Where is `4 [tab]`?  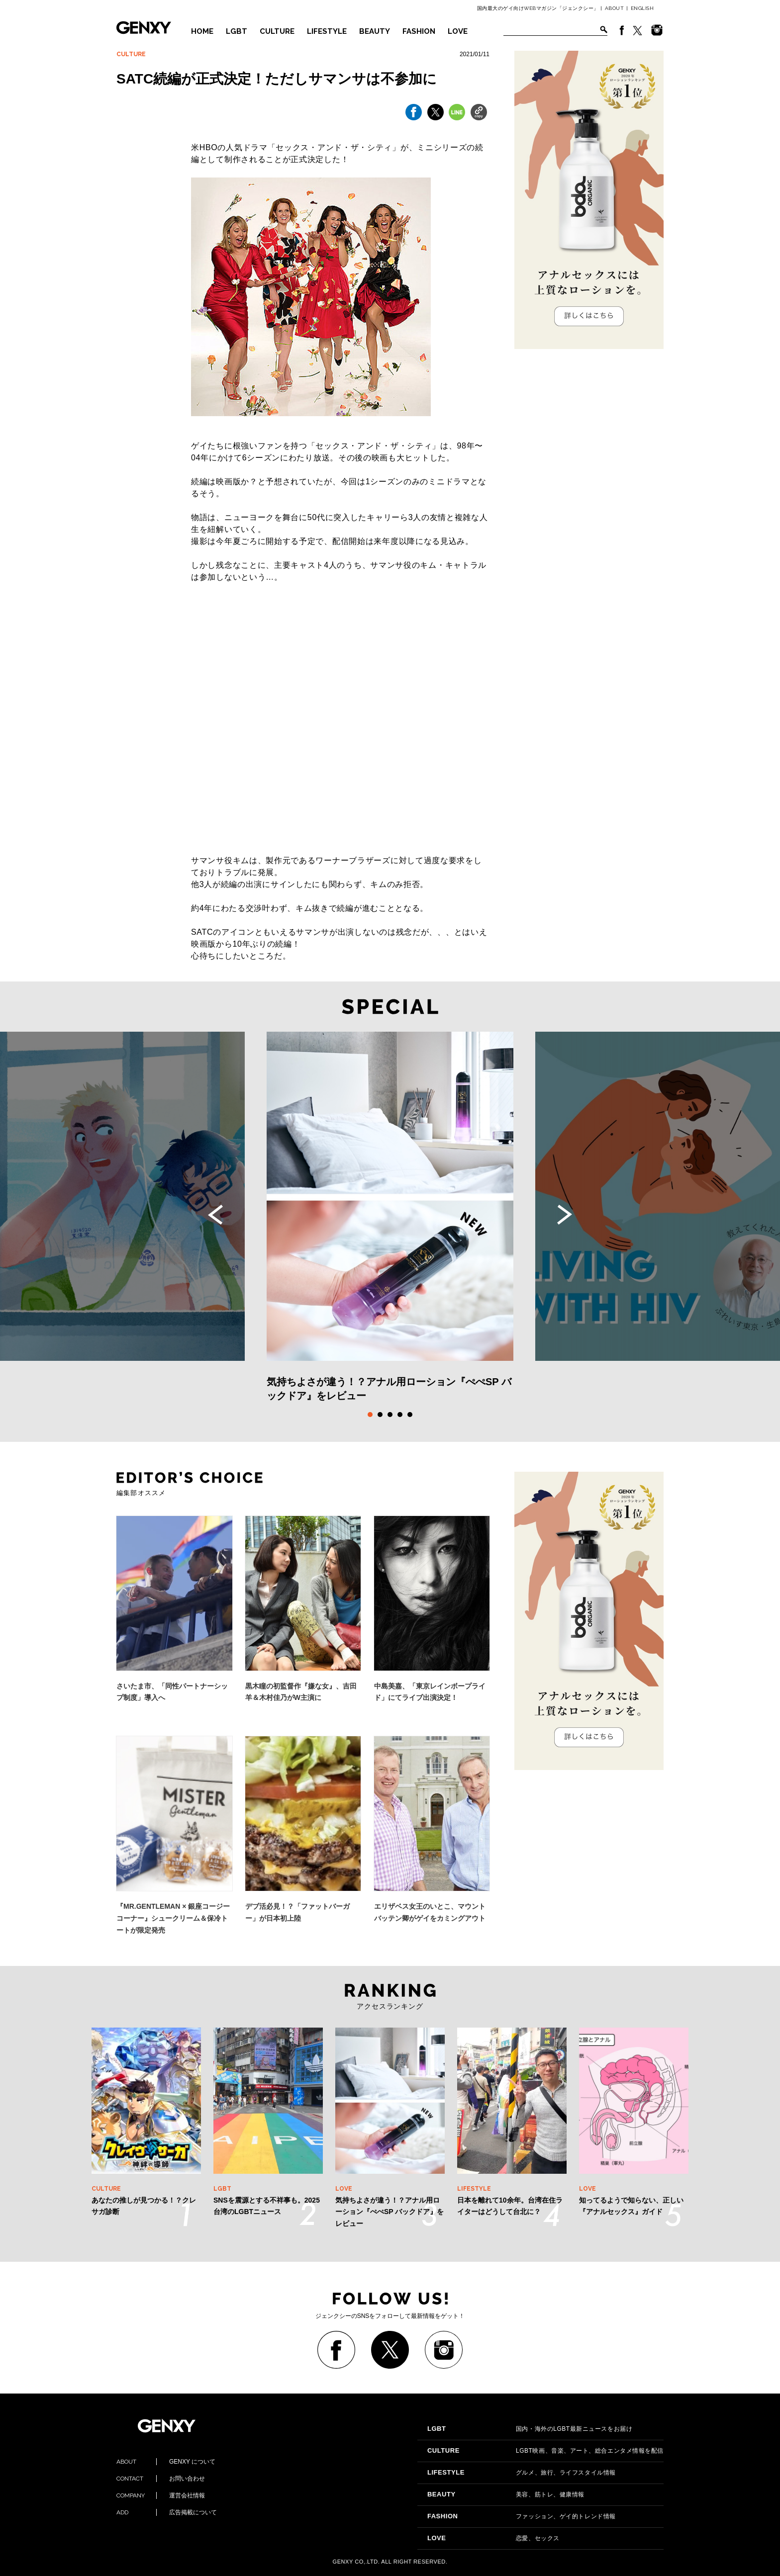 4 [tab] is located at coordinates (399, 1414).